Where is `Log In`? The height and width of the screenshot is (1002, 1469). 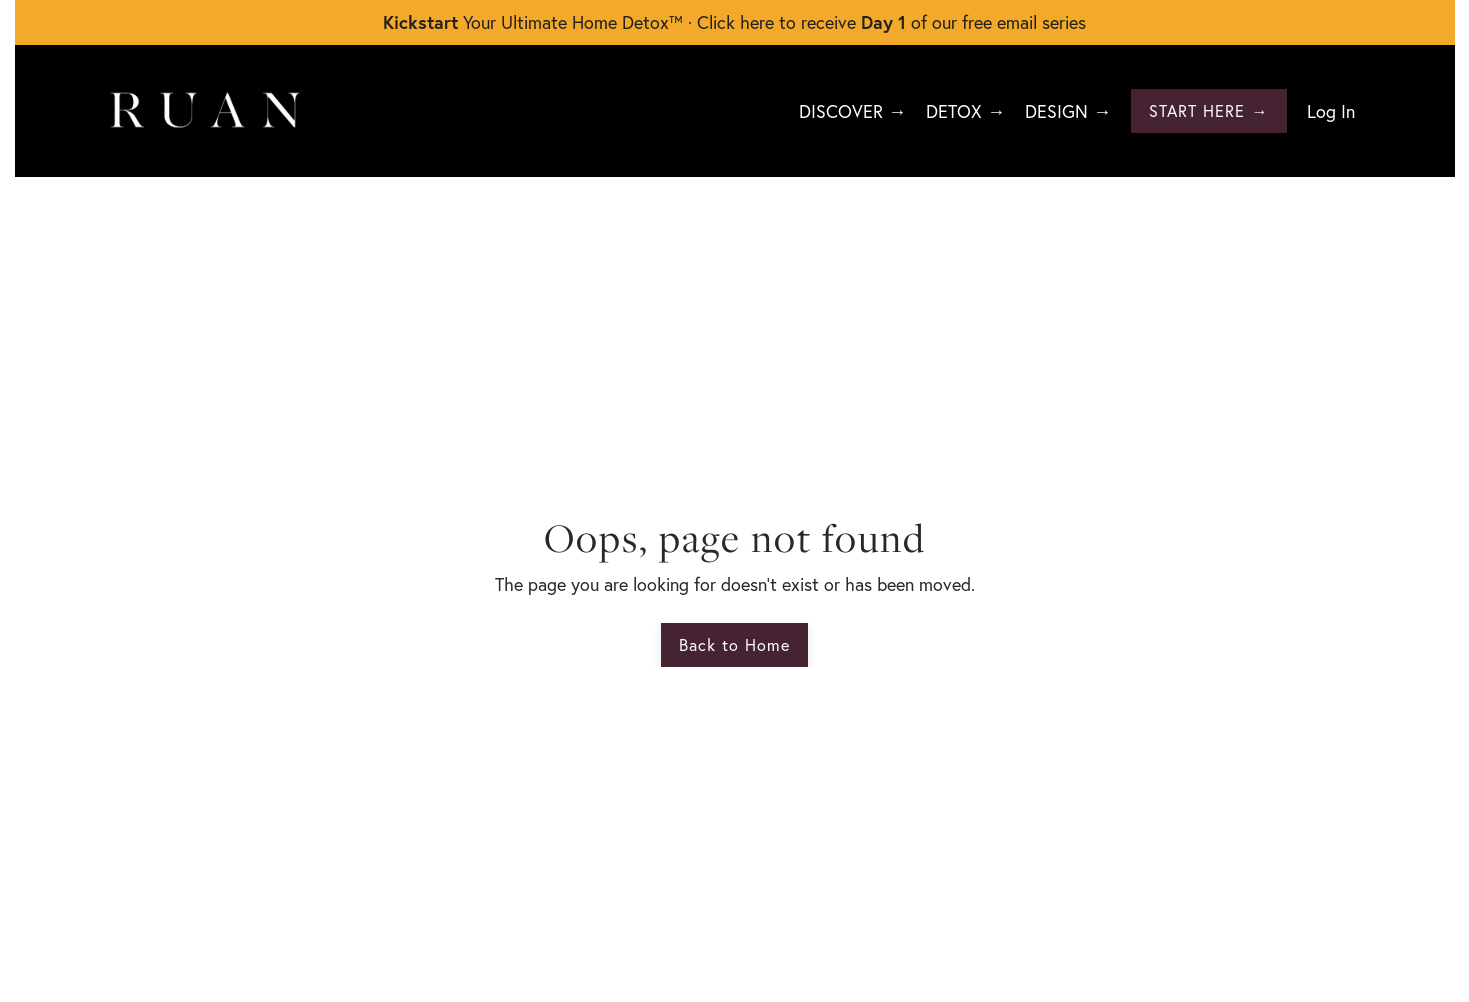
Log In is located at coordinates (1331, 111).